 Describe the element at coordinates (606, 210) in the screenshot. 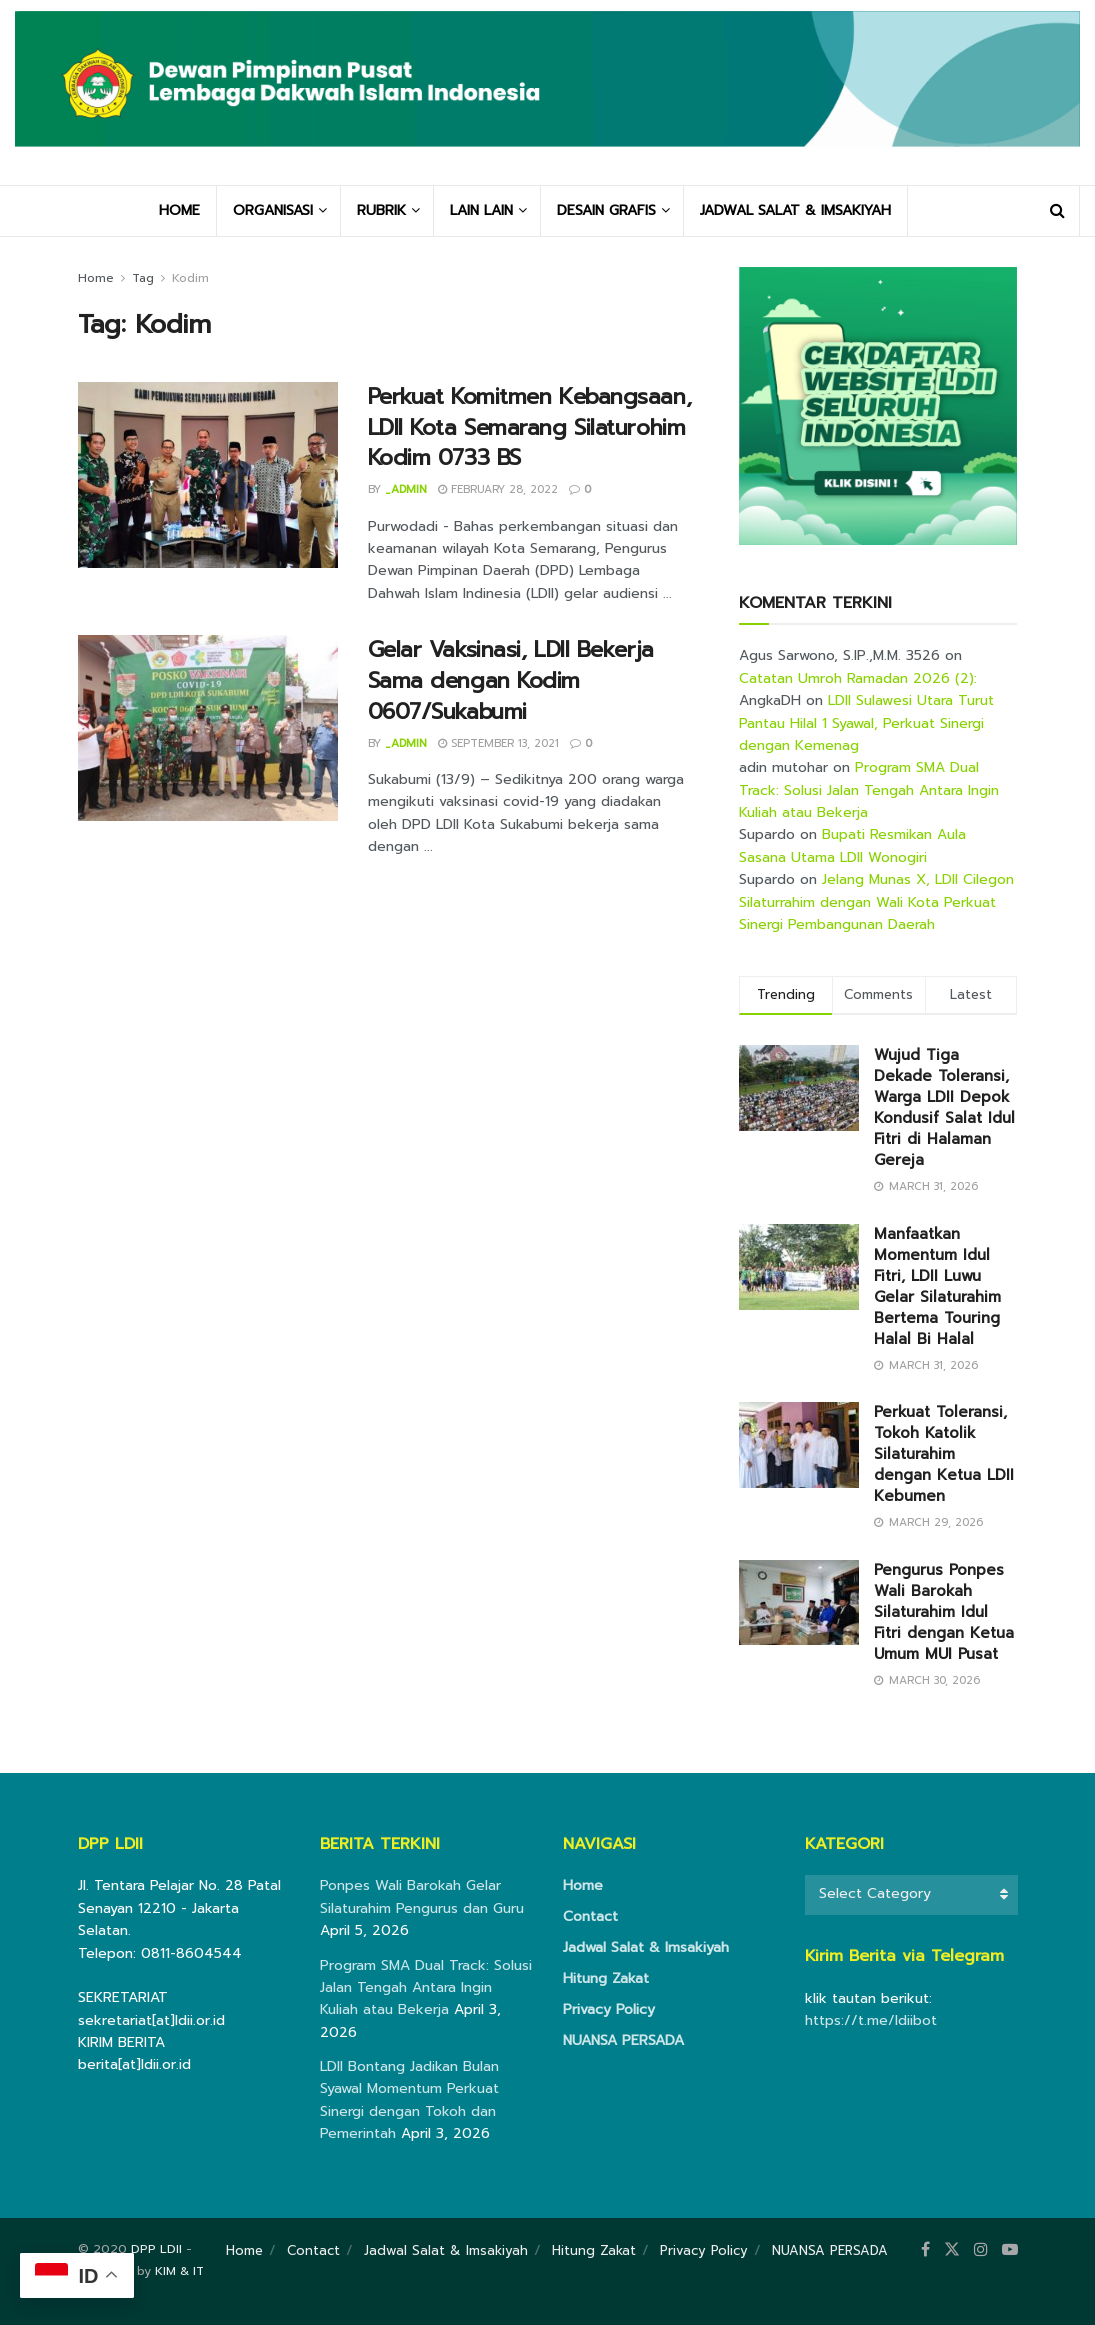

I see `DESAIN GRAFIS` at that location.